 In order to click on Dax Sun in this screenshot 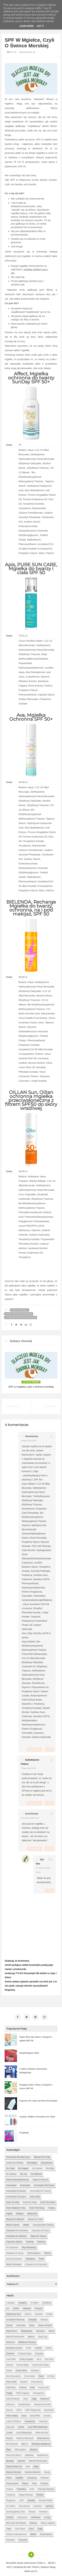, I will do `click(49, 2359)`.